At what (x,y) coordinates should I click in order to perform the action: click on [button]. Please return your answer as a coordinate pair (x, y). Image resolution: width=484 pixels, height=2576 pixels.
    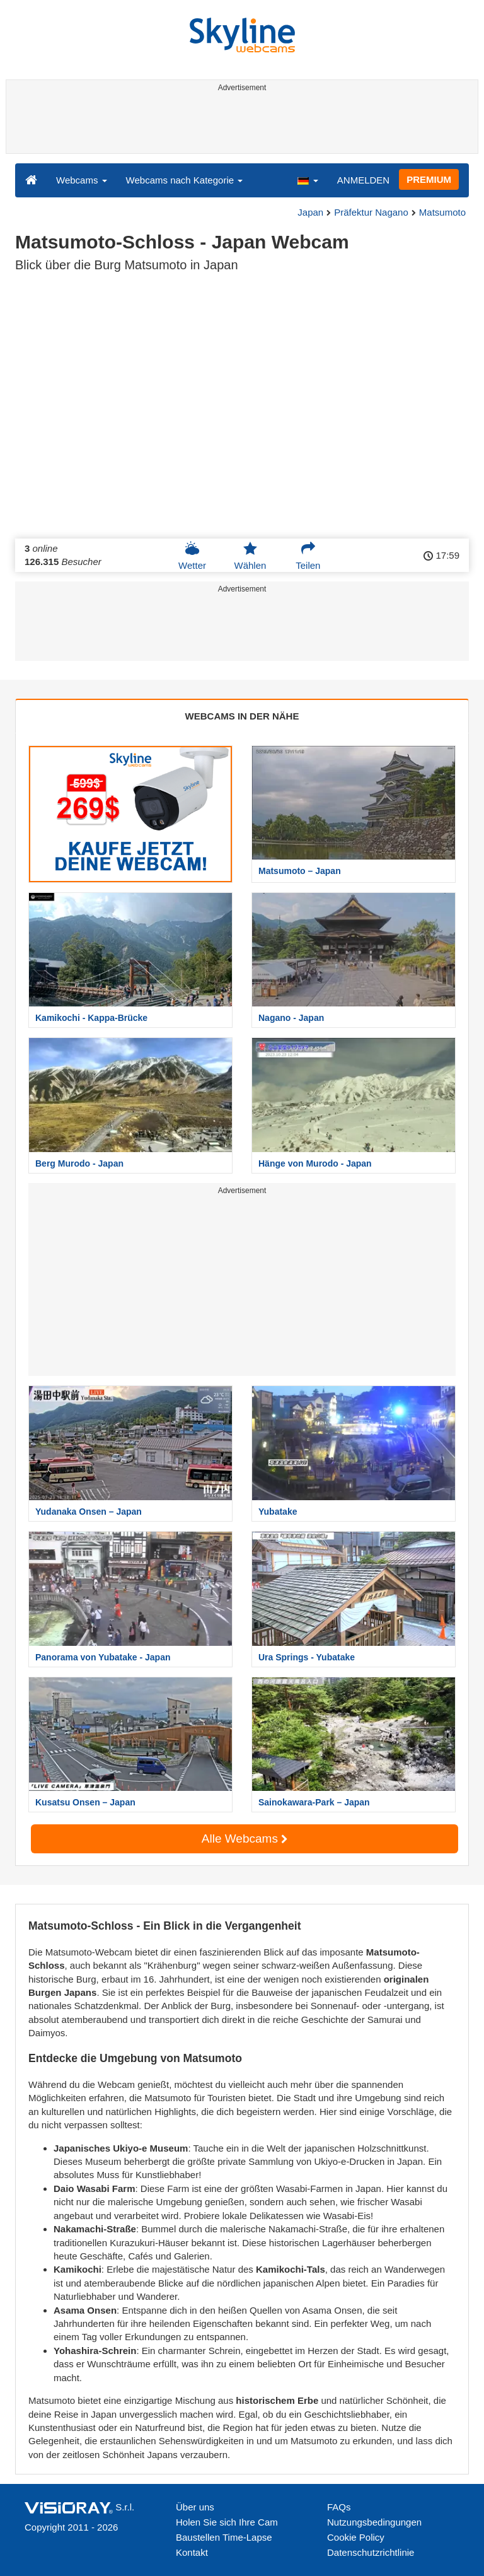
    Looking at the image, I should click on (307, 179).